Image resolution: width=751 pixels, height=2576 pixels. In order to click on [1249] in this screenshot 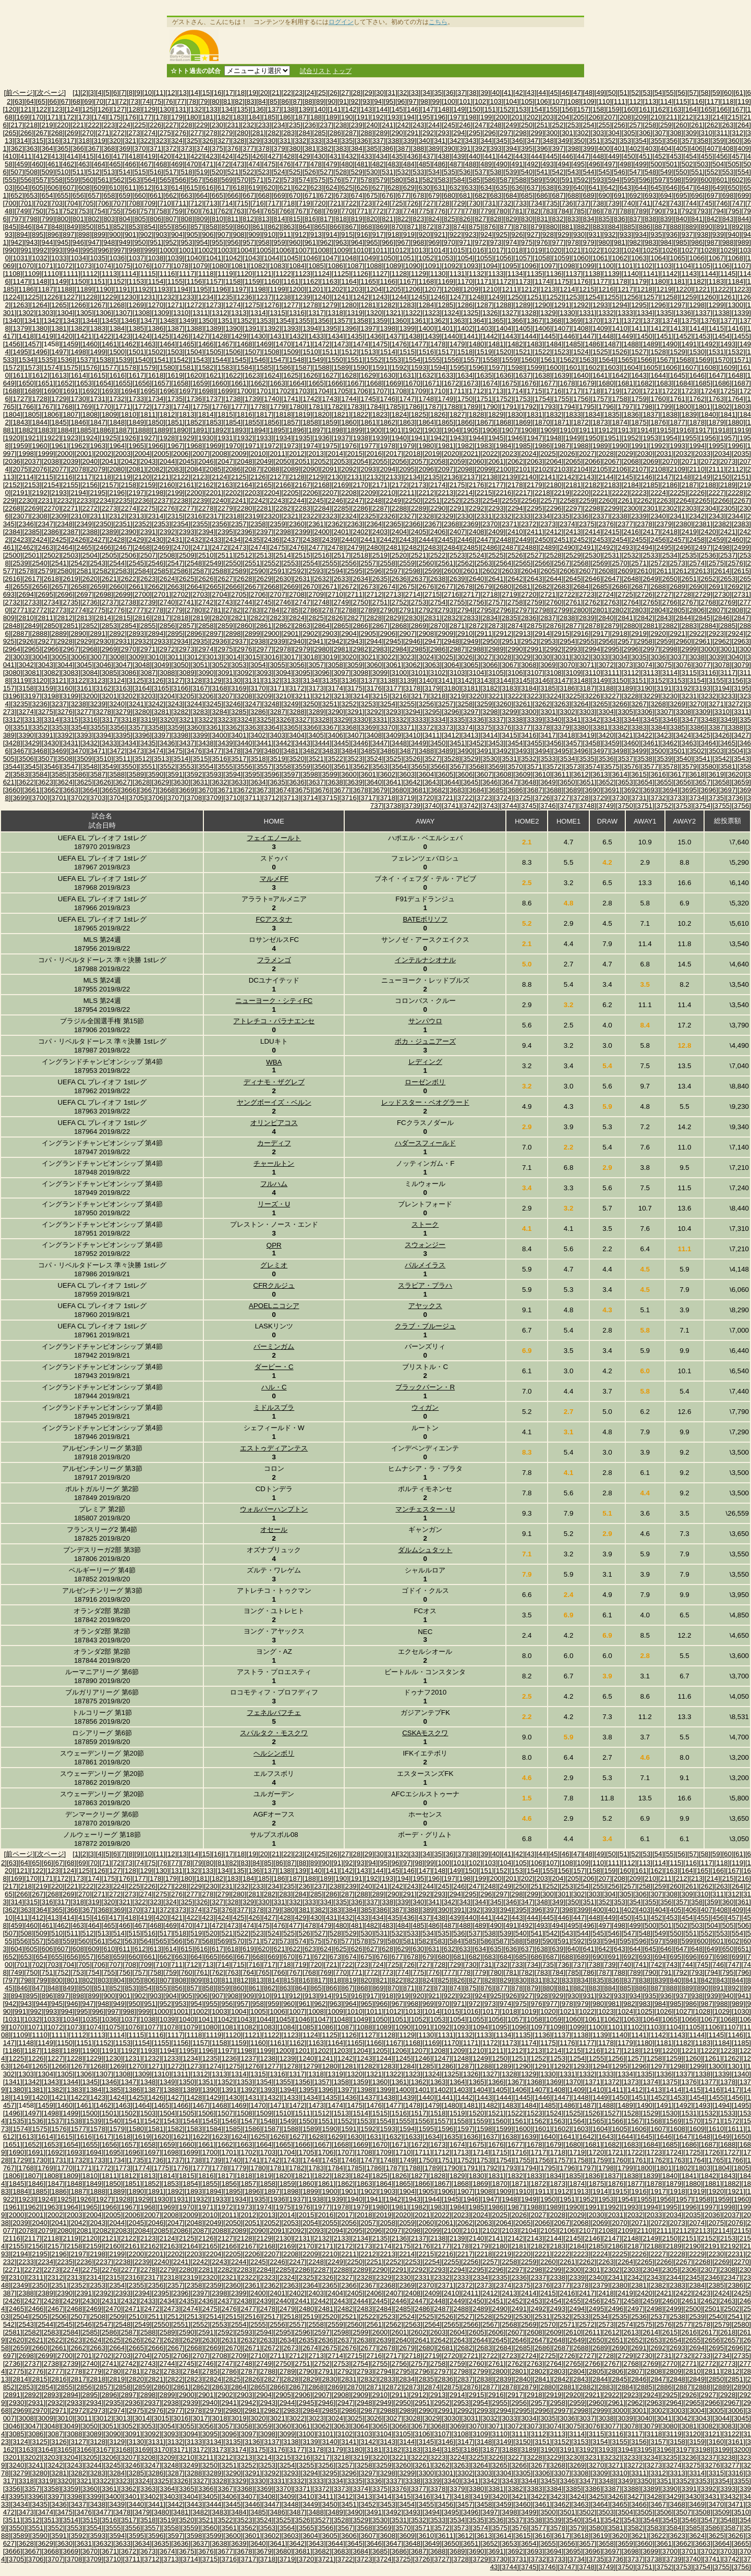, I will do `click(495, 297)`.